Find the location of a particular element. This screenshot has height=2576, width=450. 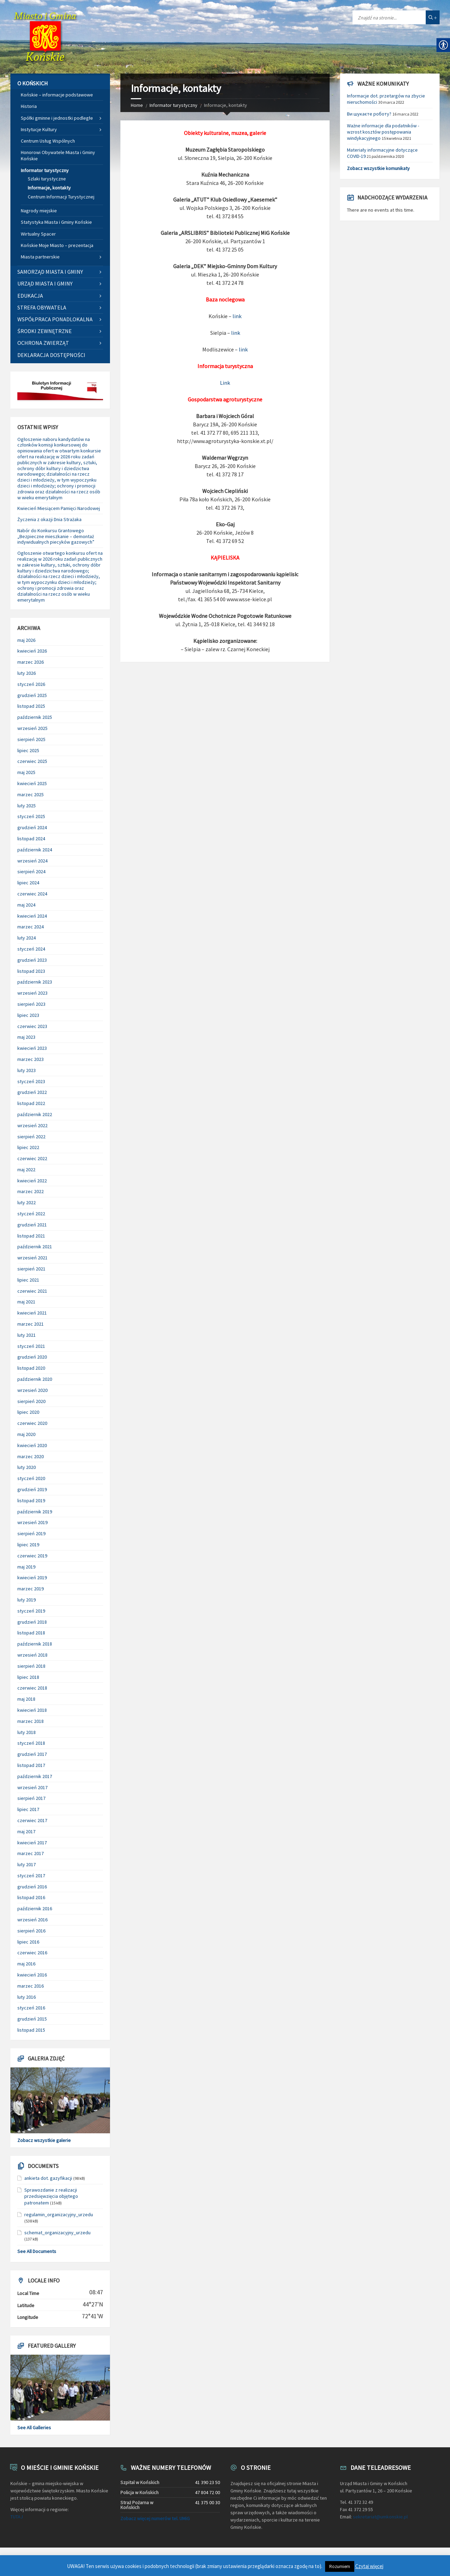

Środki zewnętrzne [link] is located at coordinates (44, 331).